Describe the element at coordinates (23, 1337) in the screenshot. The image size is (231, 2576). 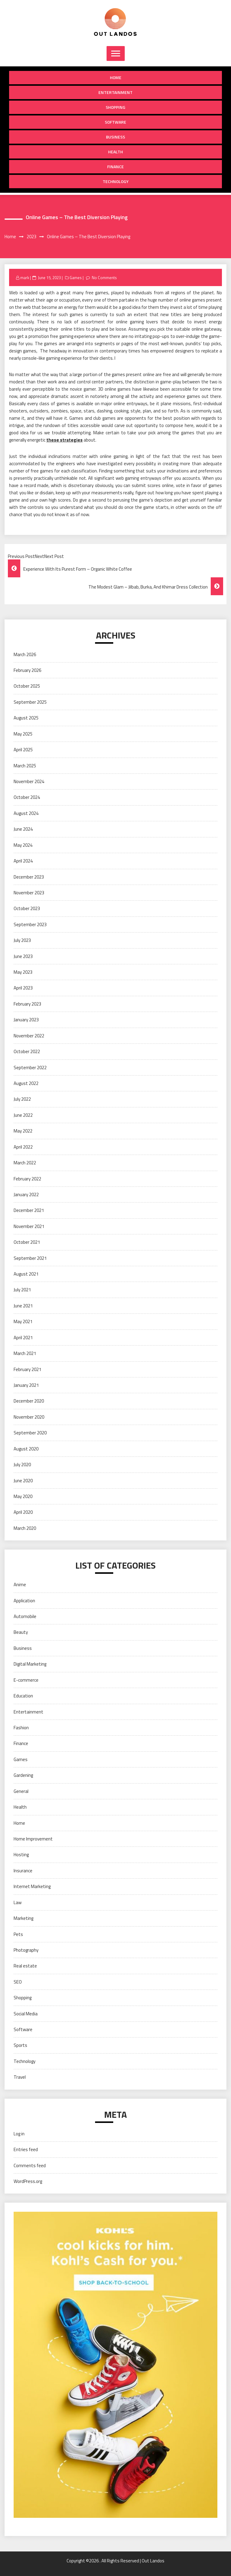
I see `April 2021` at that location.